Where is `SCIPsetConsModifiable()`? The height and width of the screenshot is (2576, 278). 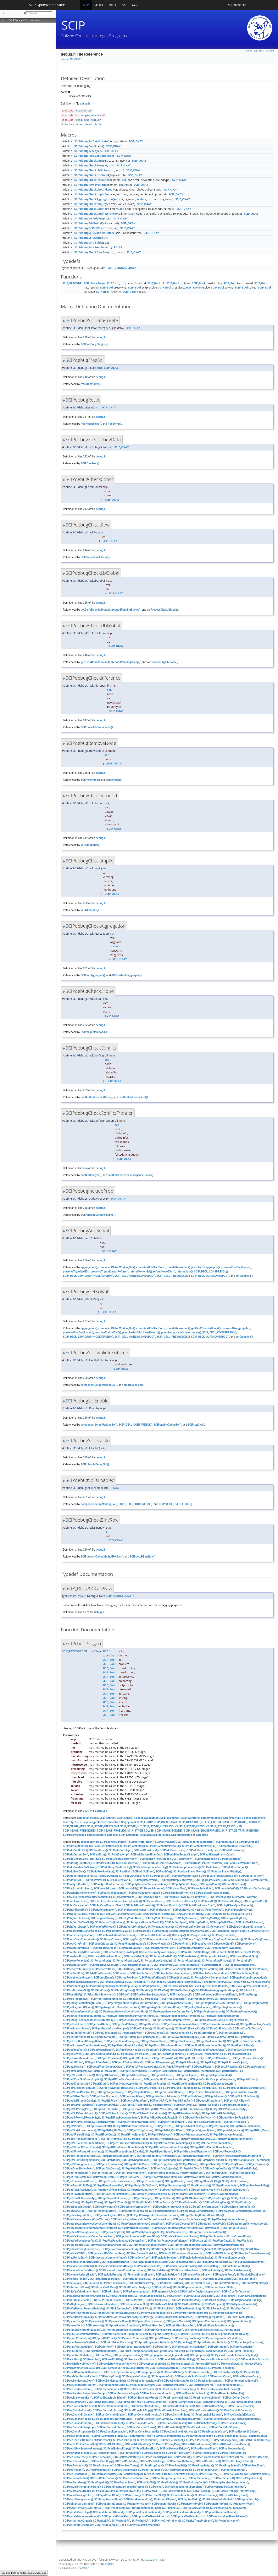
SCIPsetConsModifiable() is located at coordinates (224, 2427).